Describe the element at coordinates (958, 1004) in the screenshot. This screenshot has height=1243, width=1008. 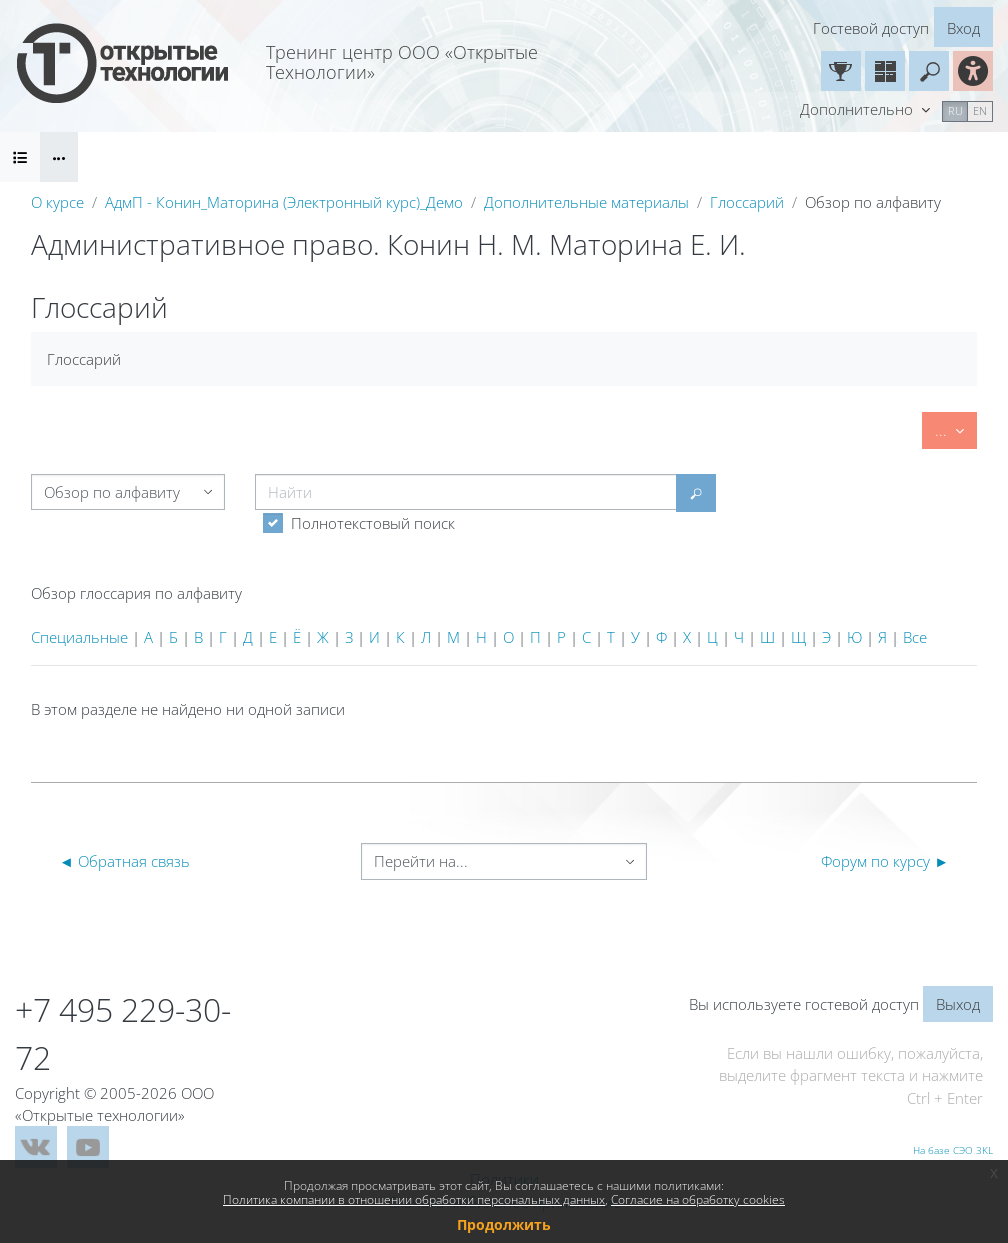
I see `Выход` at that location.